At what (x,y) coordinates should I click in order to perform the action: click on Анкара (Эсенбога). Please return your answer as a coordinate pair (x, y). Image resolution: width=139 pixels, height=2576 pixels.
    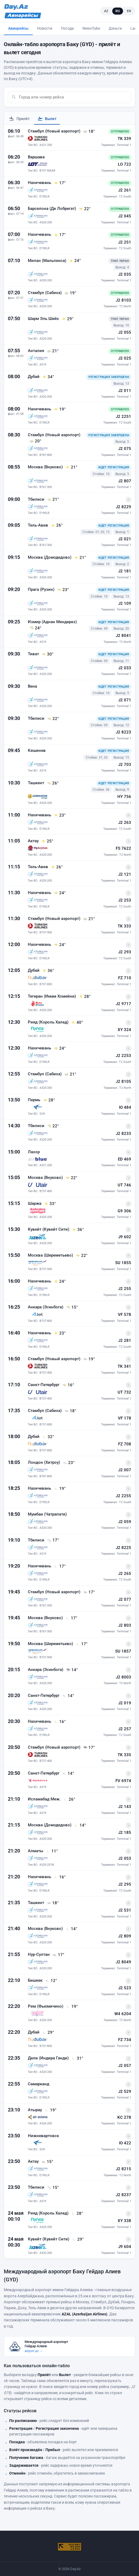
    Looking at the image, I should click on (46, 1307).